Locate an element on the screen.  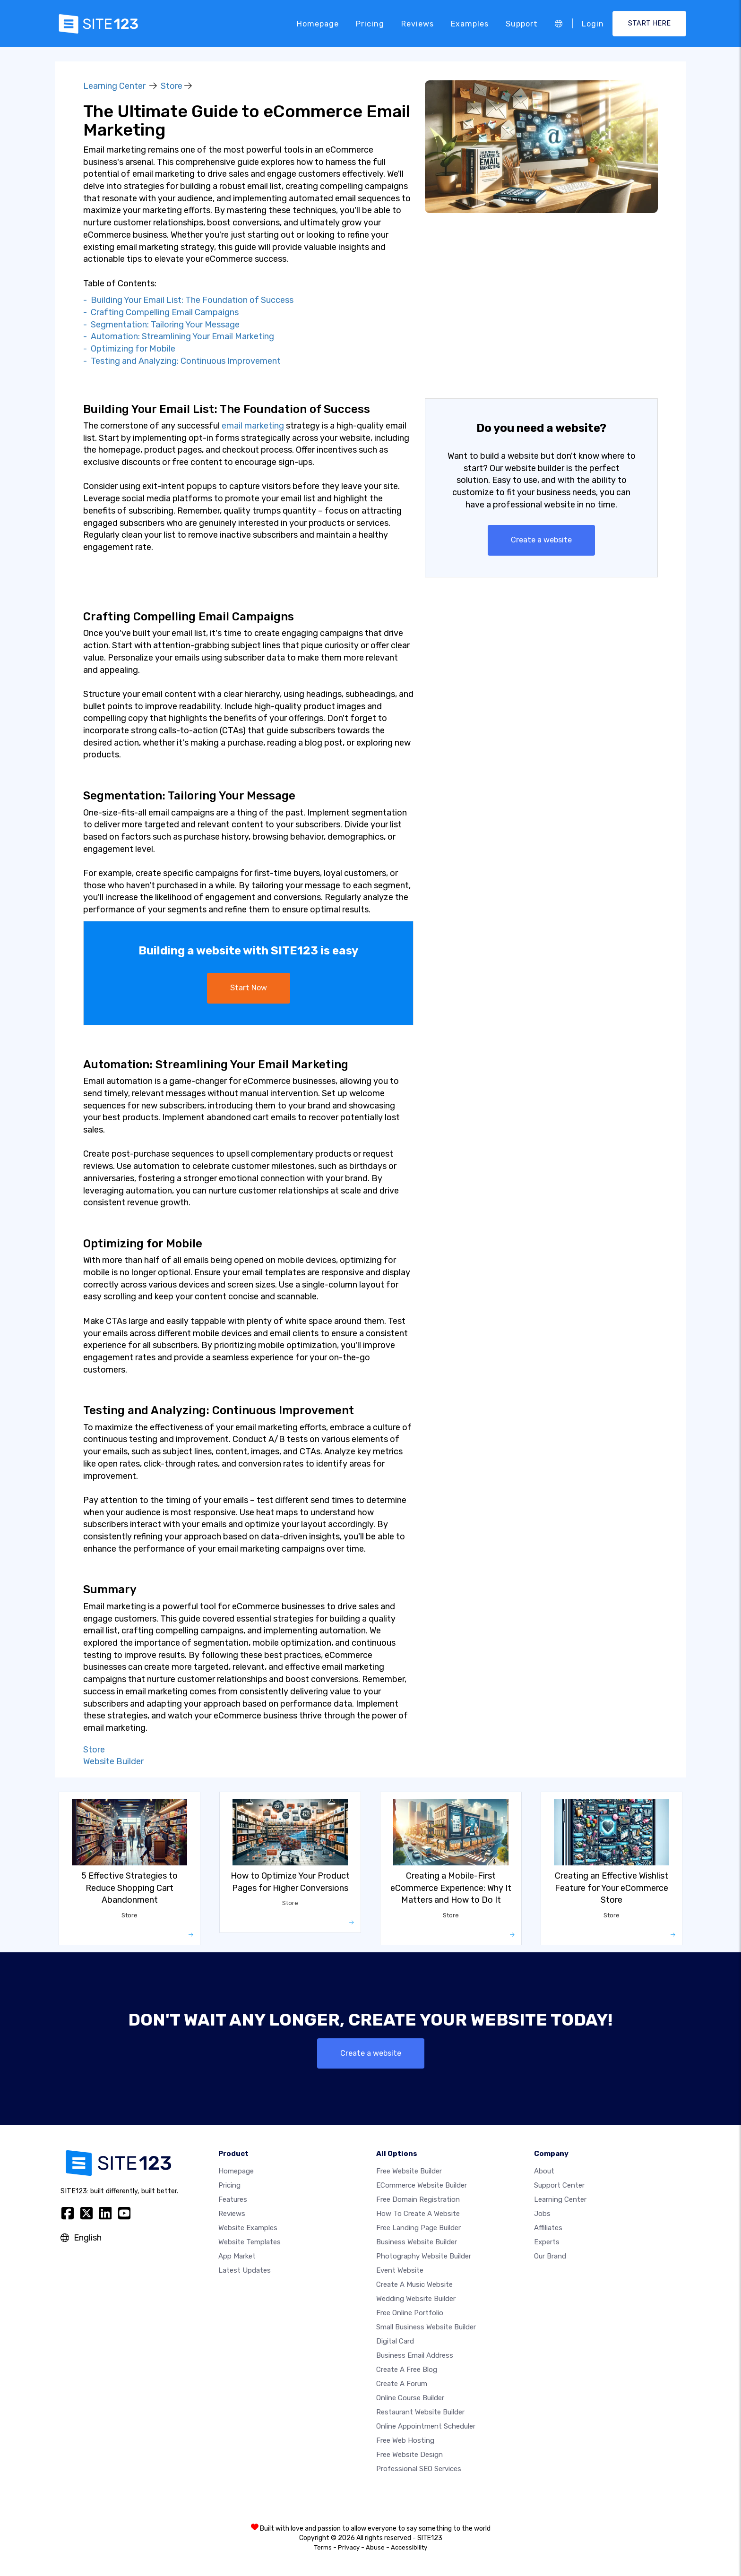
Reviews is located at coordinates (417, 23).